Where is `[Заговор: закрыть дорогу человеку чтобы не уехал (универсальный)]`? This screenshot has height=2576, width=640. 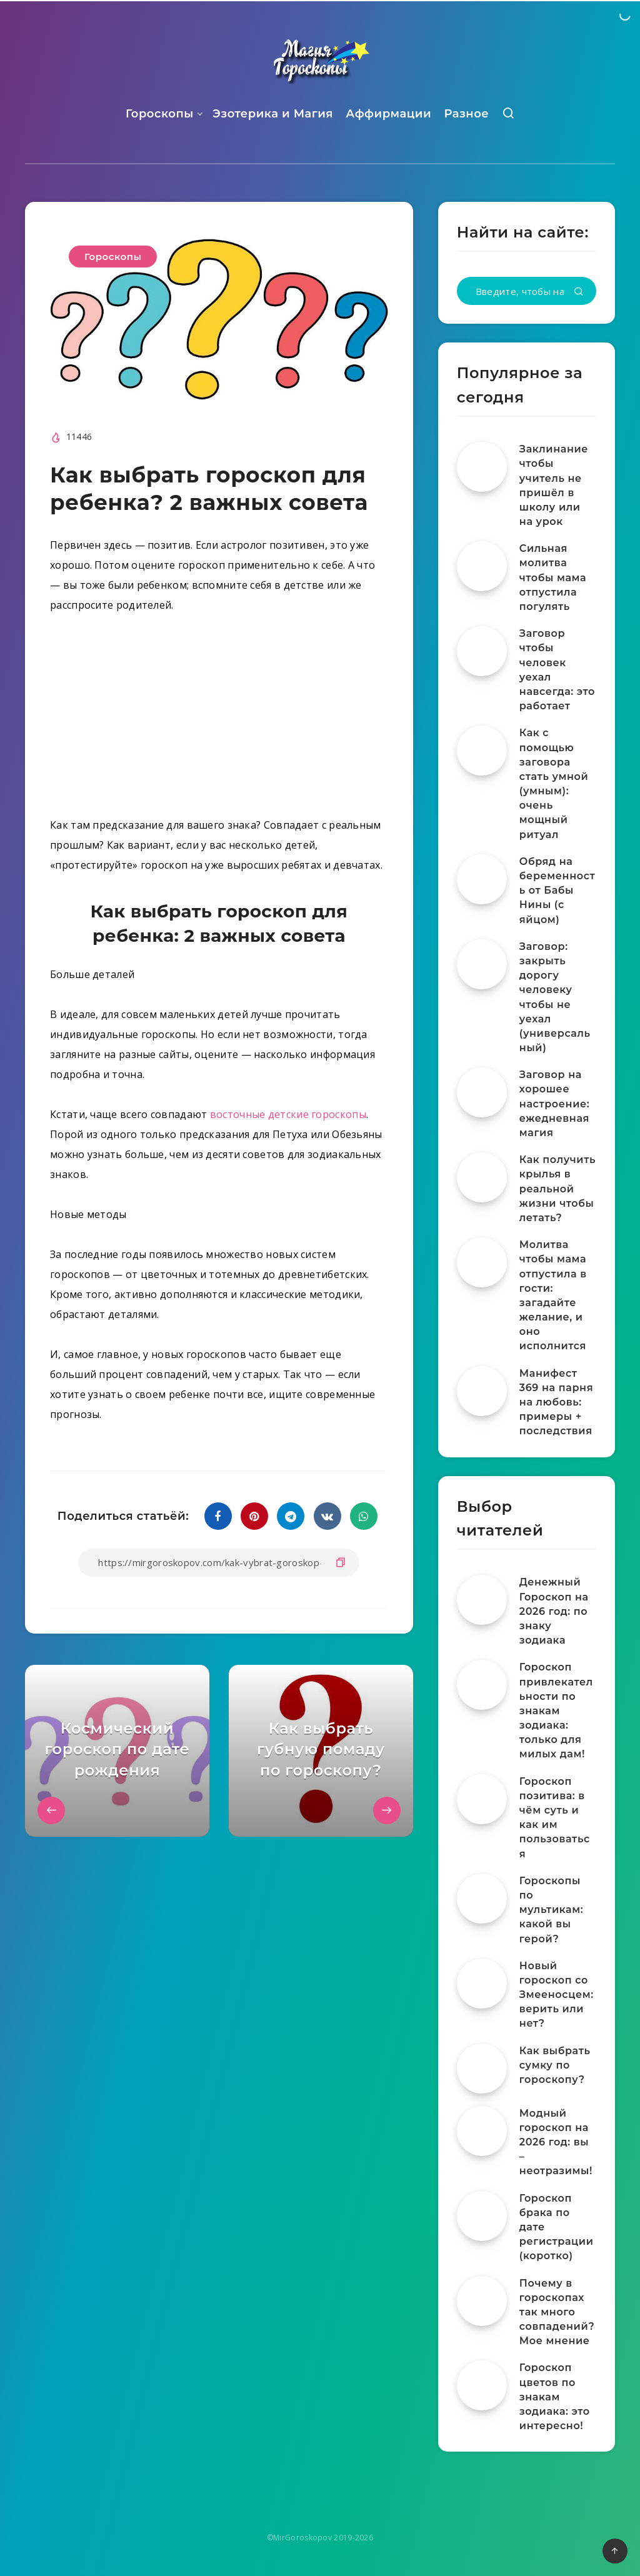
[Заговор: закрыть дорогу человеку чтобы не уехал (универсальный)] is located at coordinates (482, 964).